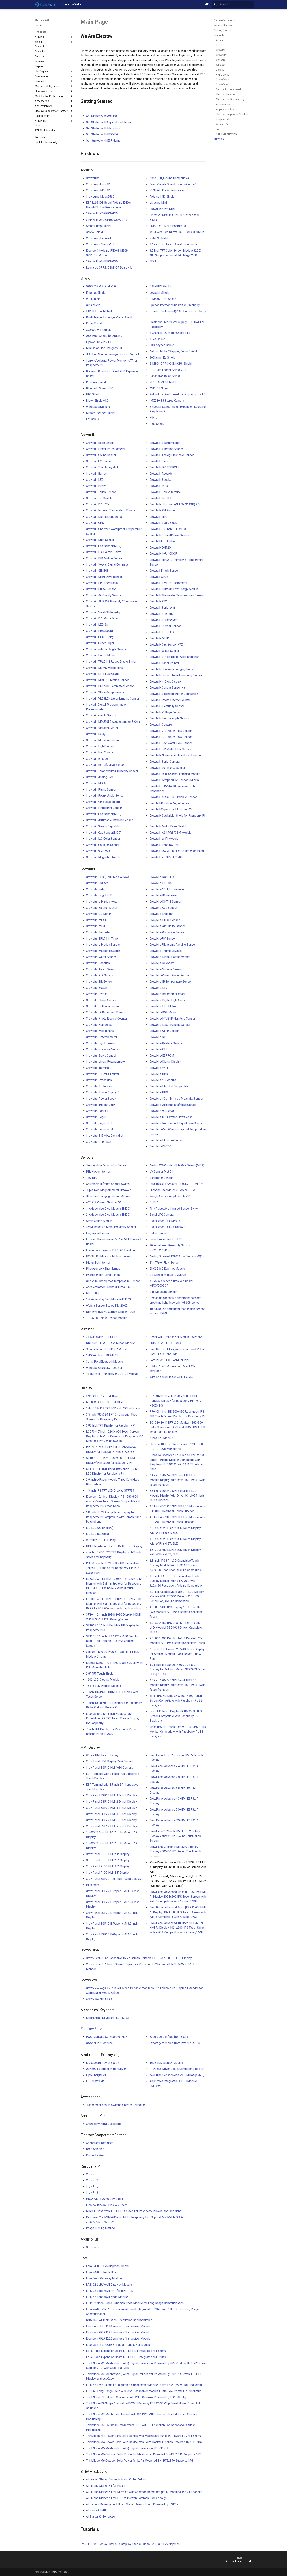 The width and height of the screenshot is (287, 2576). I want to click on Crowtail- UV sensor(GUVA- S12SD) 2.0, so click(175, 504).